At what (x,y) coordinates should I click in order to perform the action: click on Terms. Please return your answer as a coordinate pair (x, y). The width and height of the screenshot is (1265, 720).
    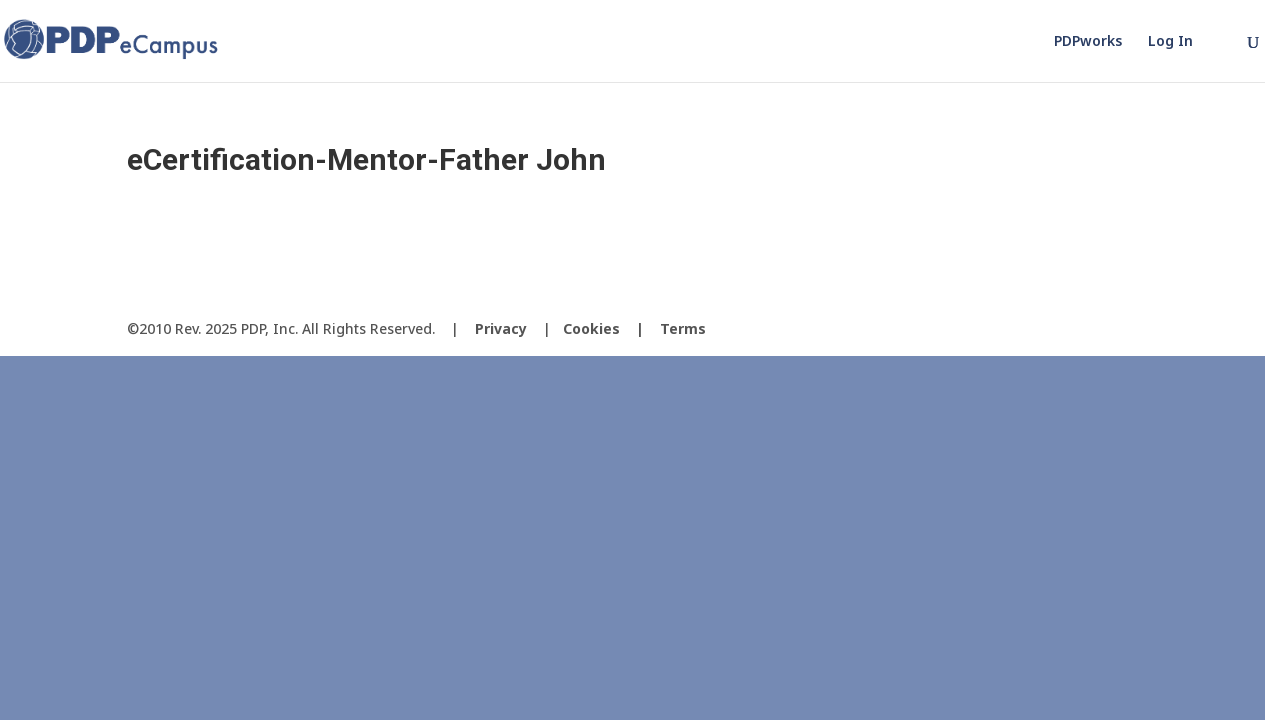
    Looking at the image, I should click on (683, 328).